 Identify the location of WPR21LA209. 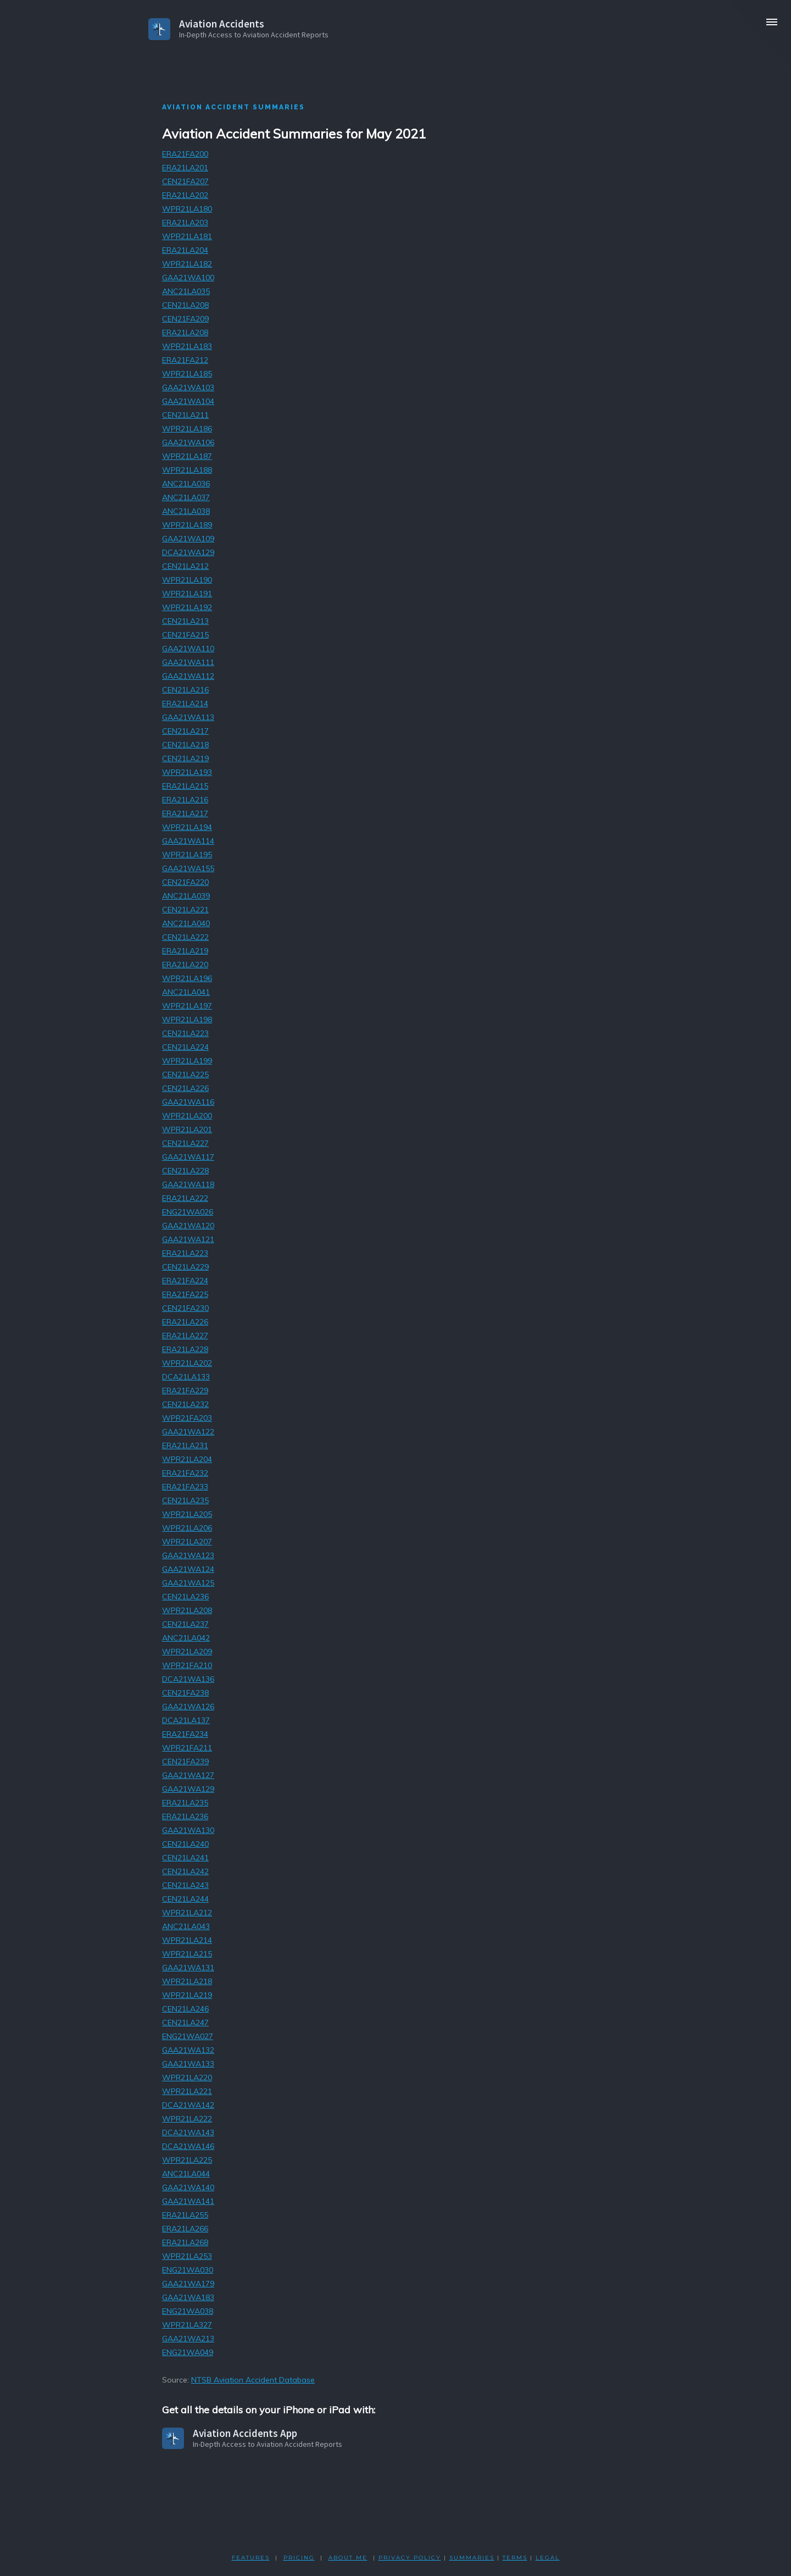
(187, 1652).